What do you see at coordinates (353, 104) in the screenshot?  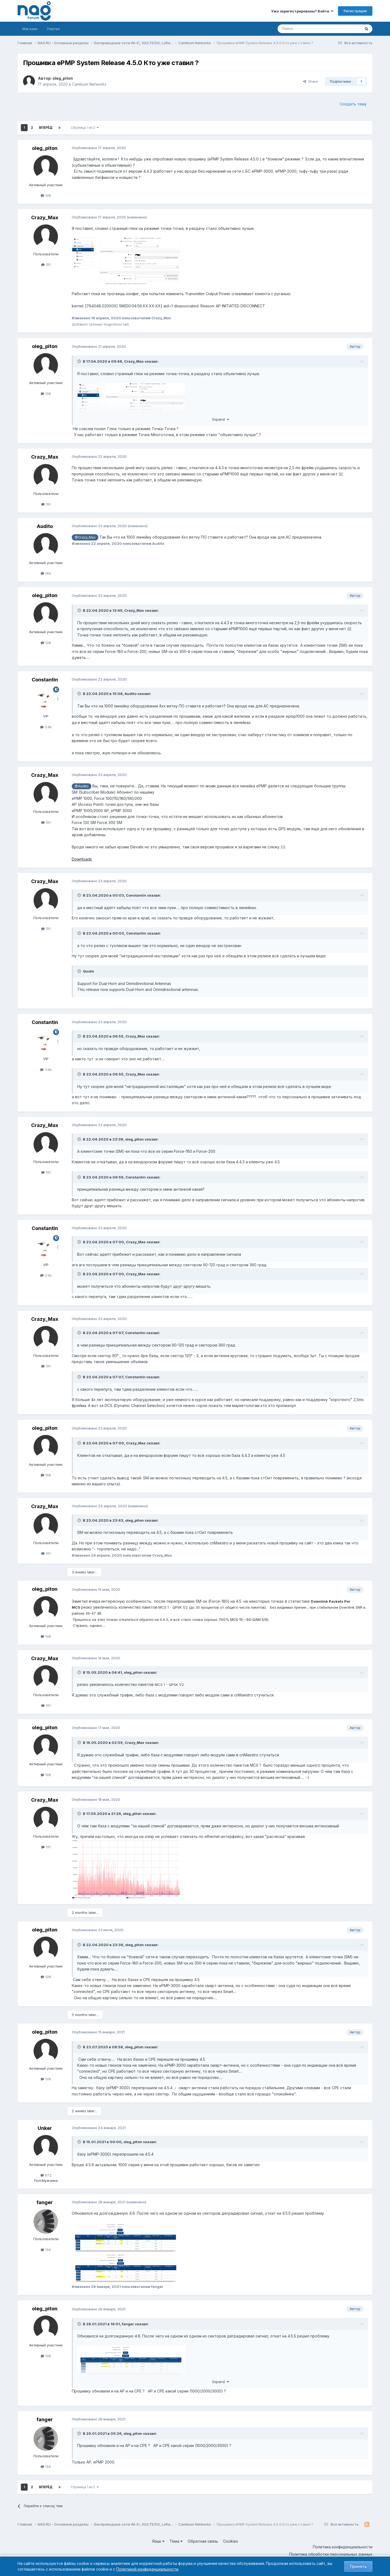 I see `Создать тему` at bounding box center [353, 104].